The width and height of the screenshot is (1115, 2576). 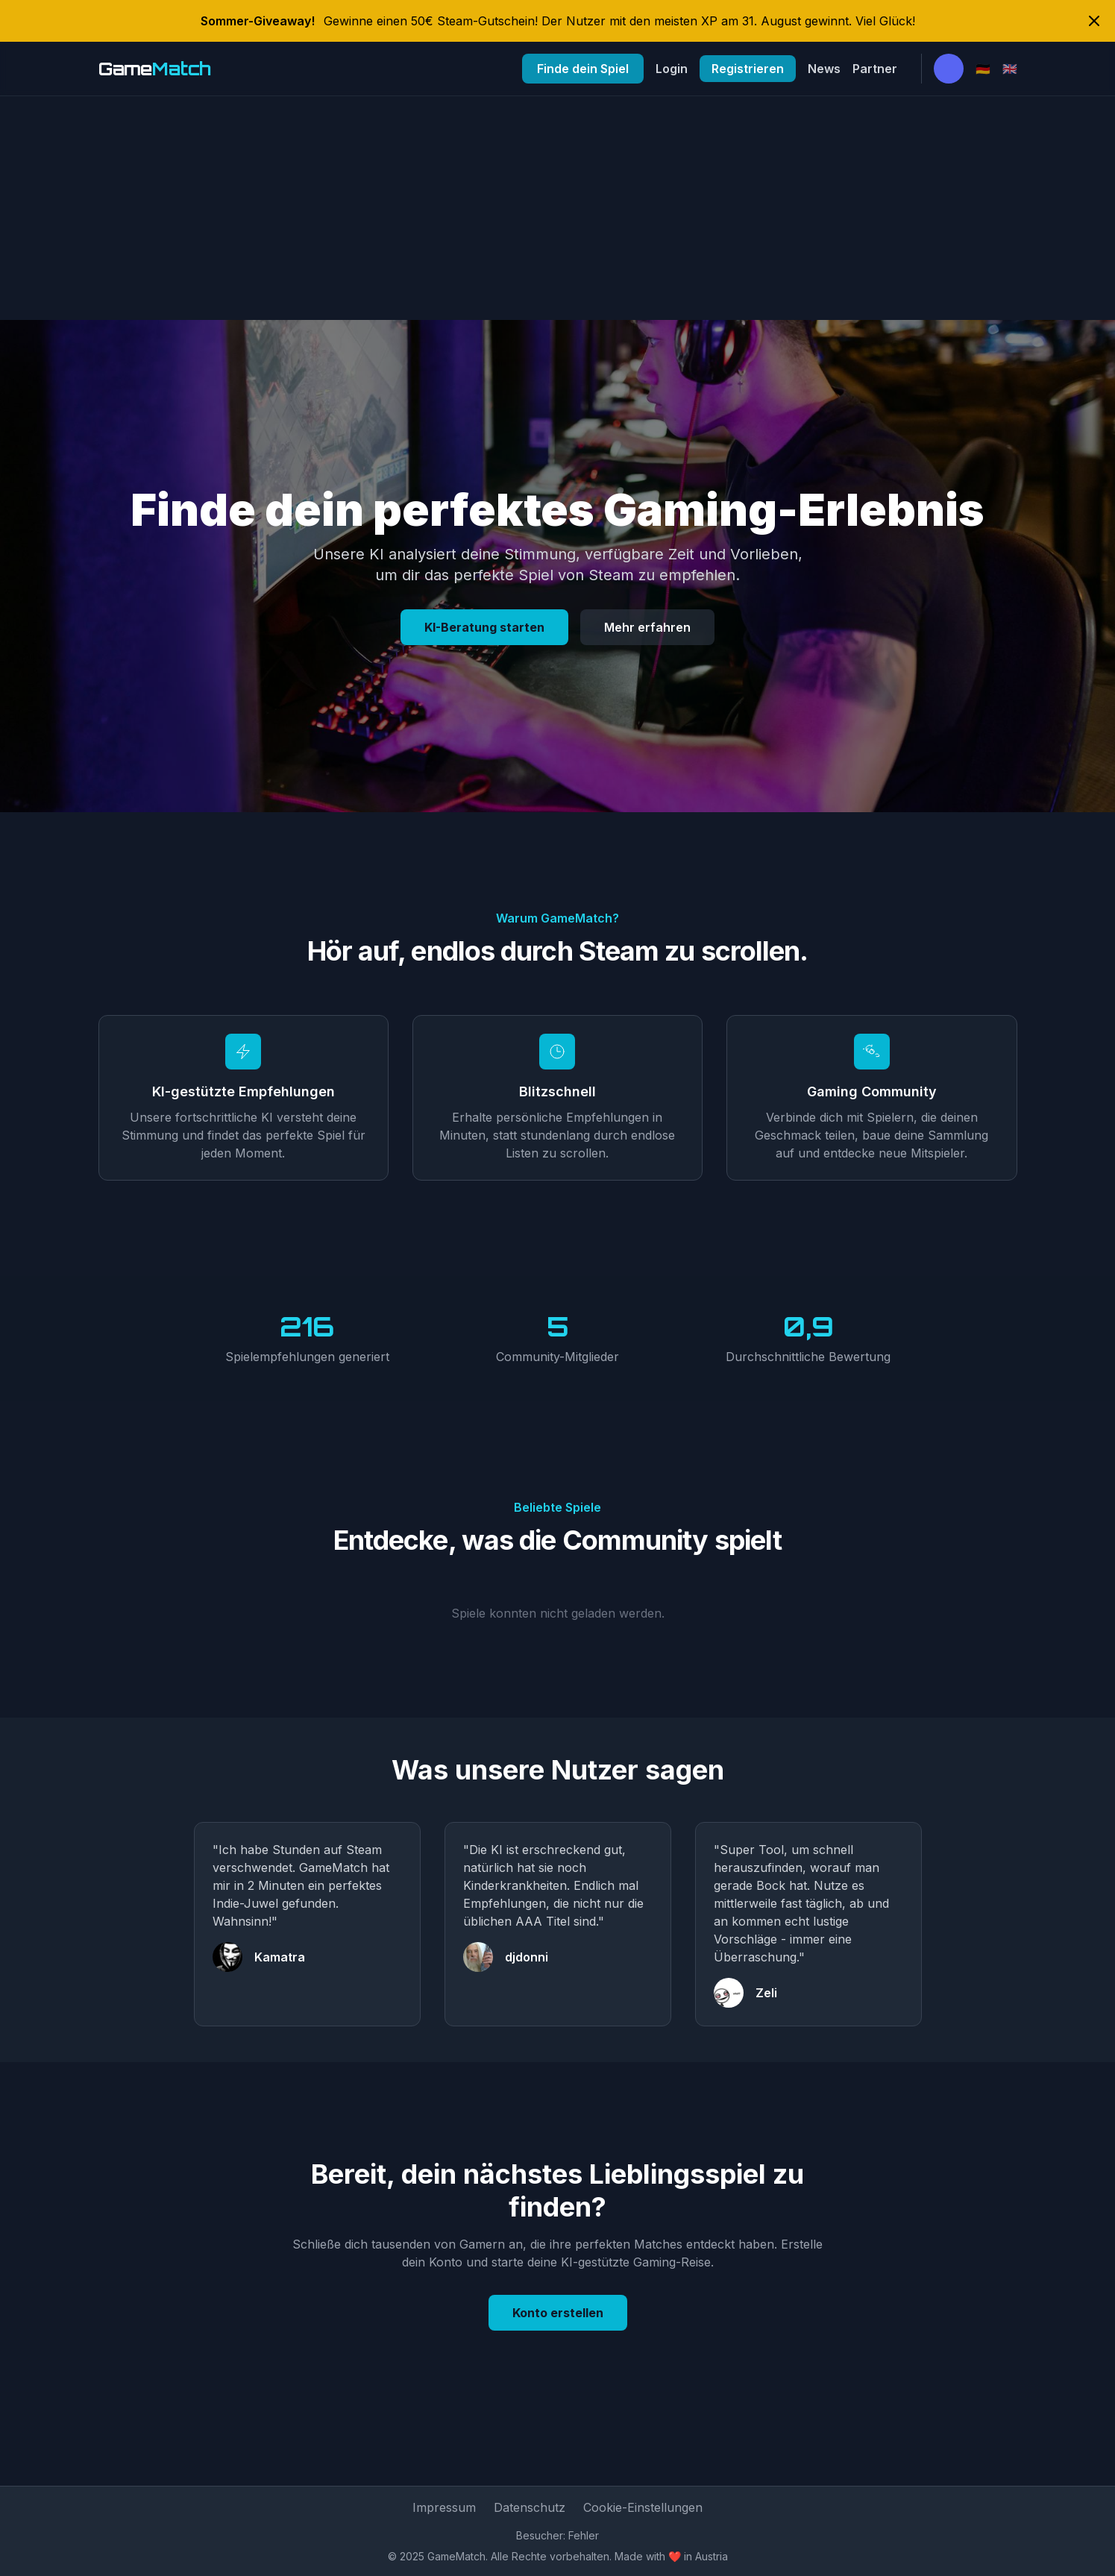 I want to click on News, so click(x=824, y=68).